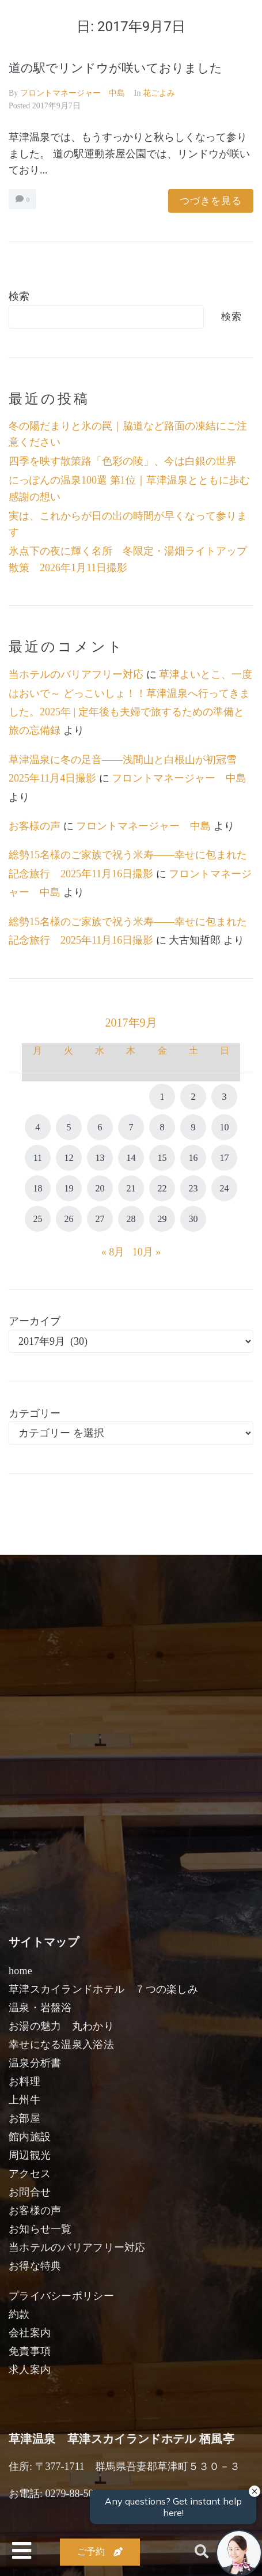 The image size is (262, 2576). What do you see at coordinates (68, 1127) in the screenshot?
I see `5 [2017年9月5日 に投稿を公開]` at bounding box center [68, 1127].